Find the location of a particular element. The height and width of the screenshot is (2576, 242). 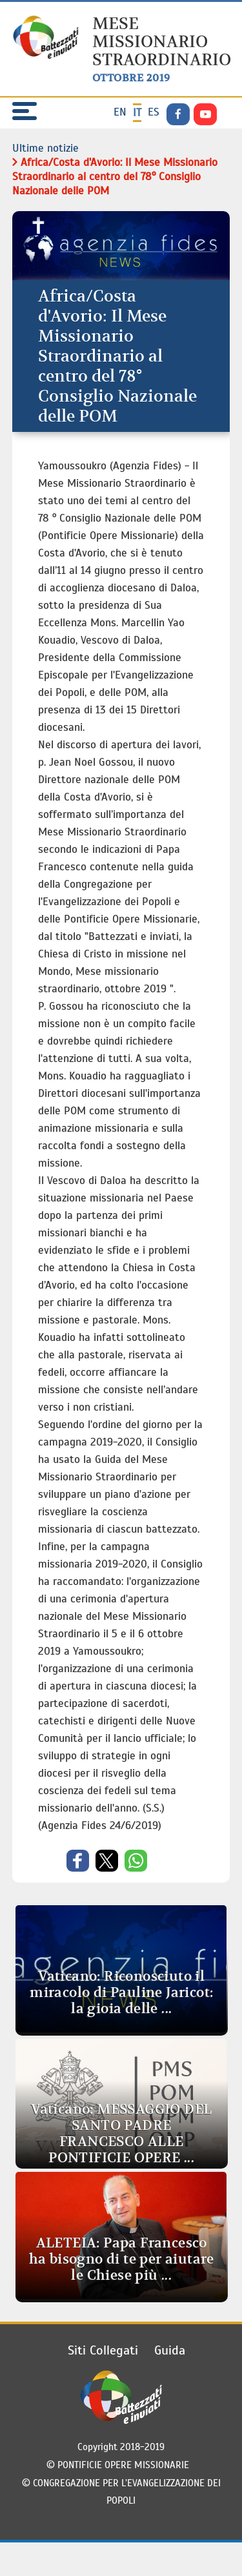

en is located at coordinates (120, 112).